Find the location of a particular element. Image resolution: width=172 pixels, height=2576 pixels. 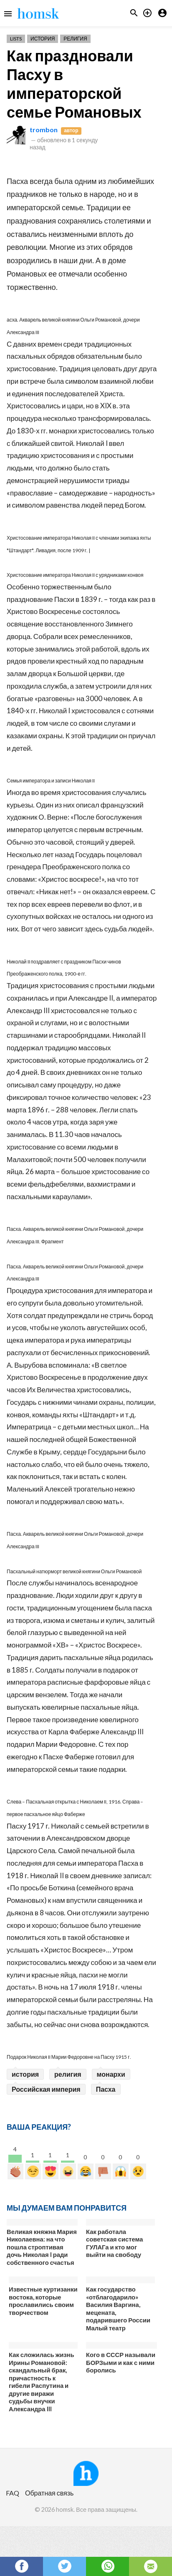

Lists is located at coordinates (16, 38).